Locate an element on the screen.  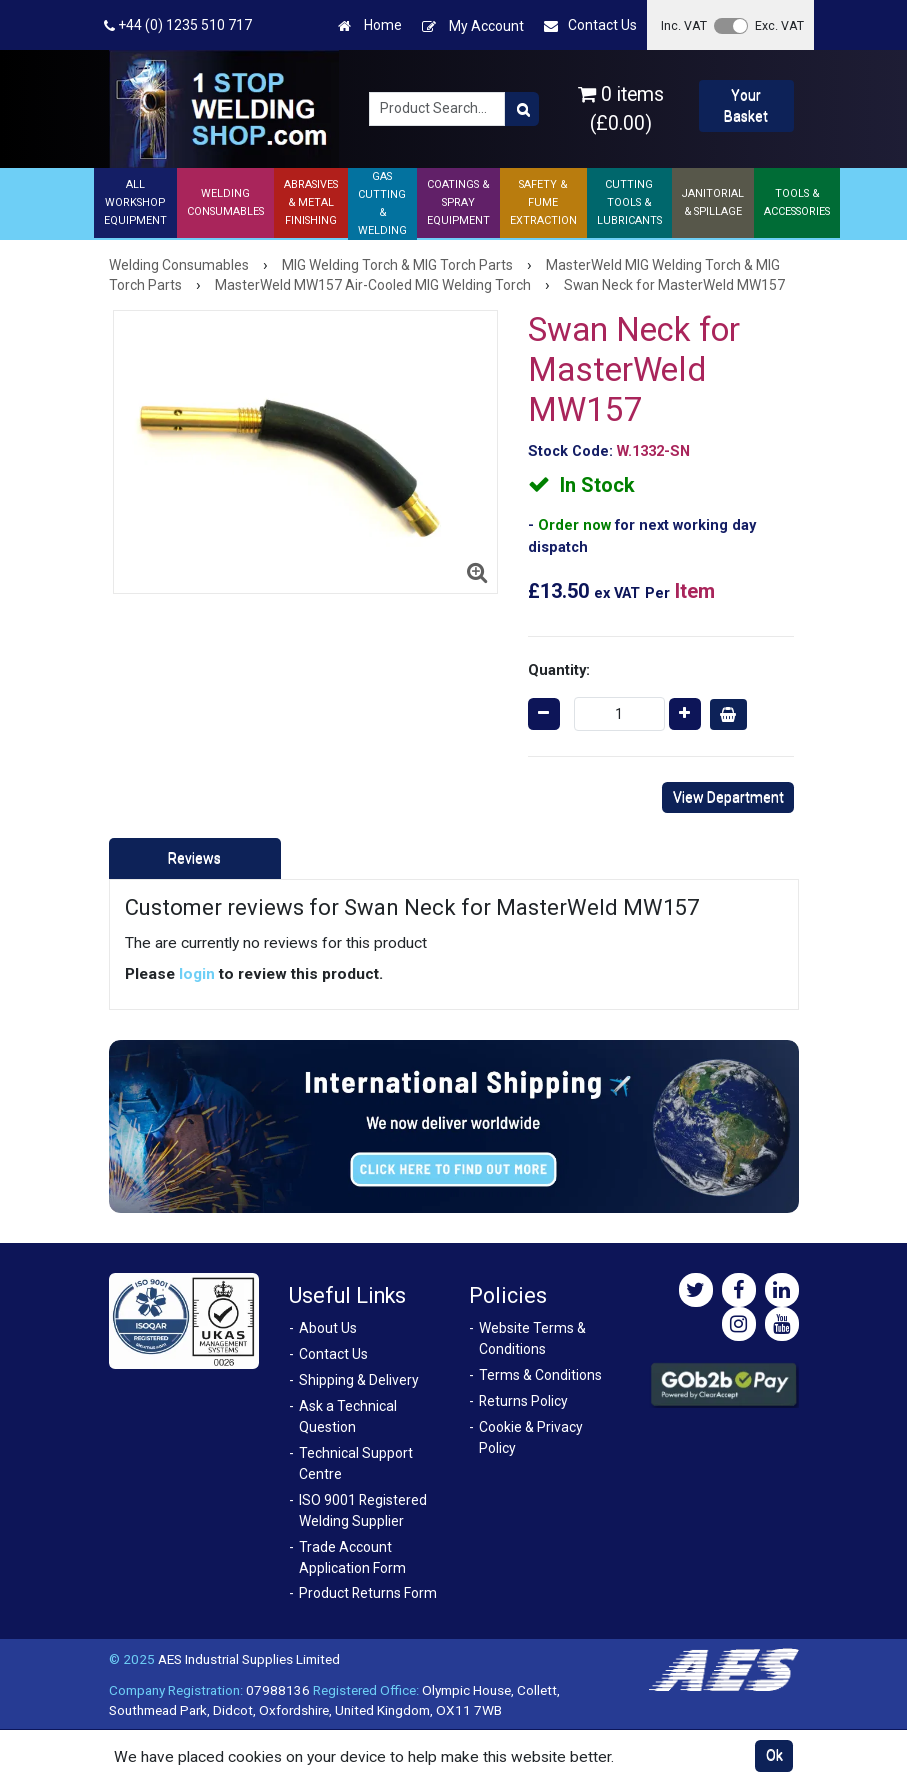
Home is located at coordinates (370, 25).